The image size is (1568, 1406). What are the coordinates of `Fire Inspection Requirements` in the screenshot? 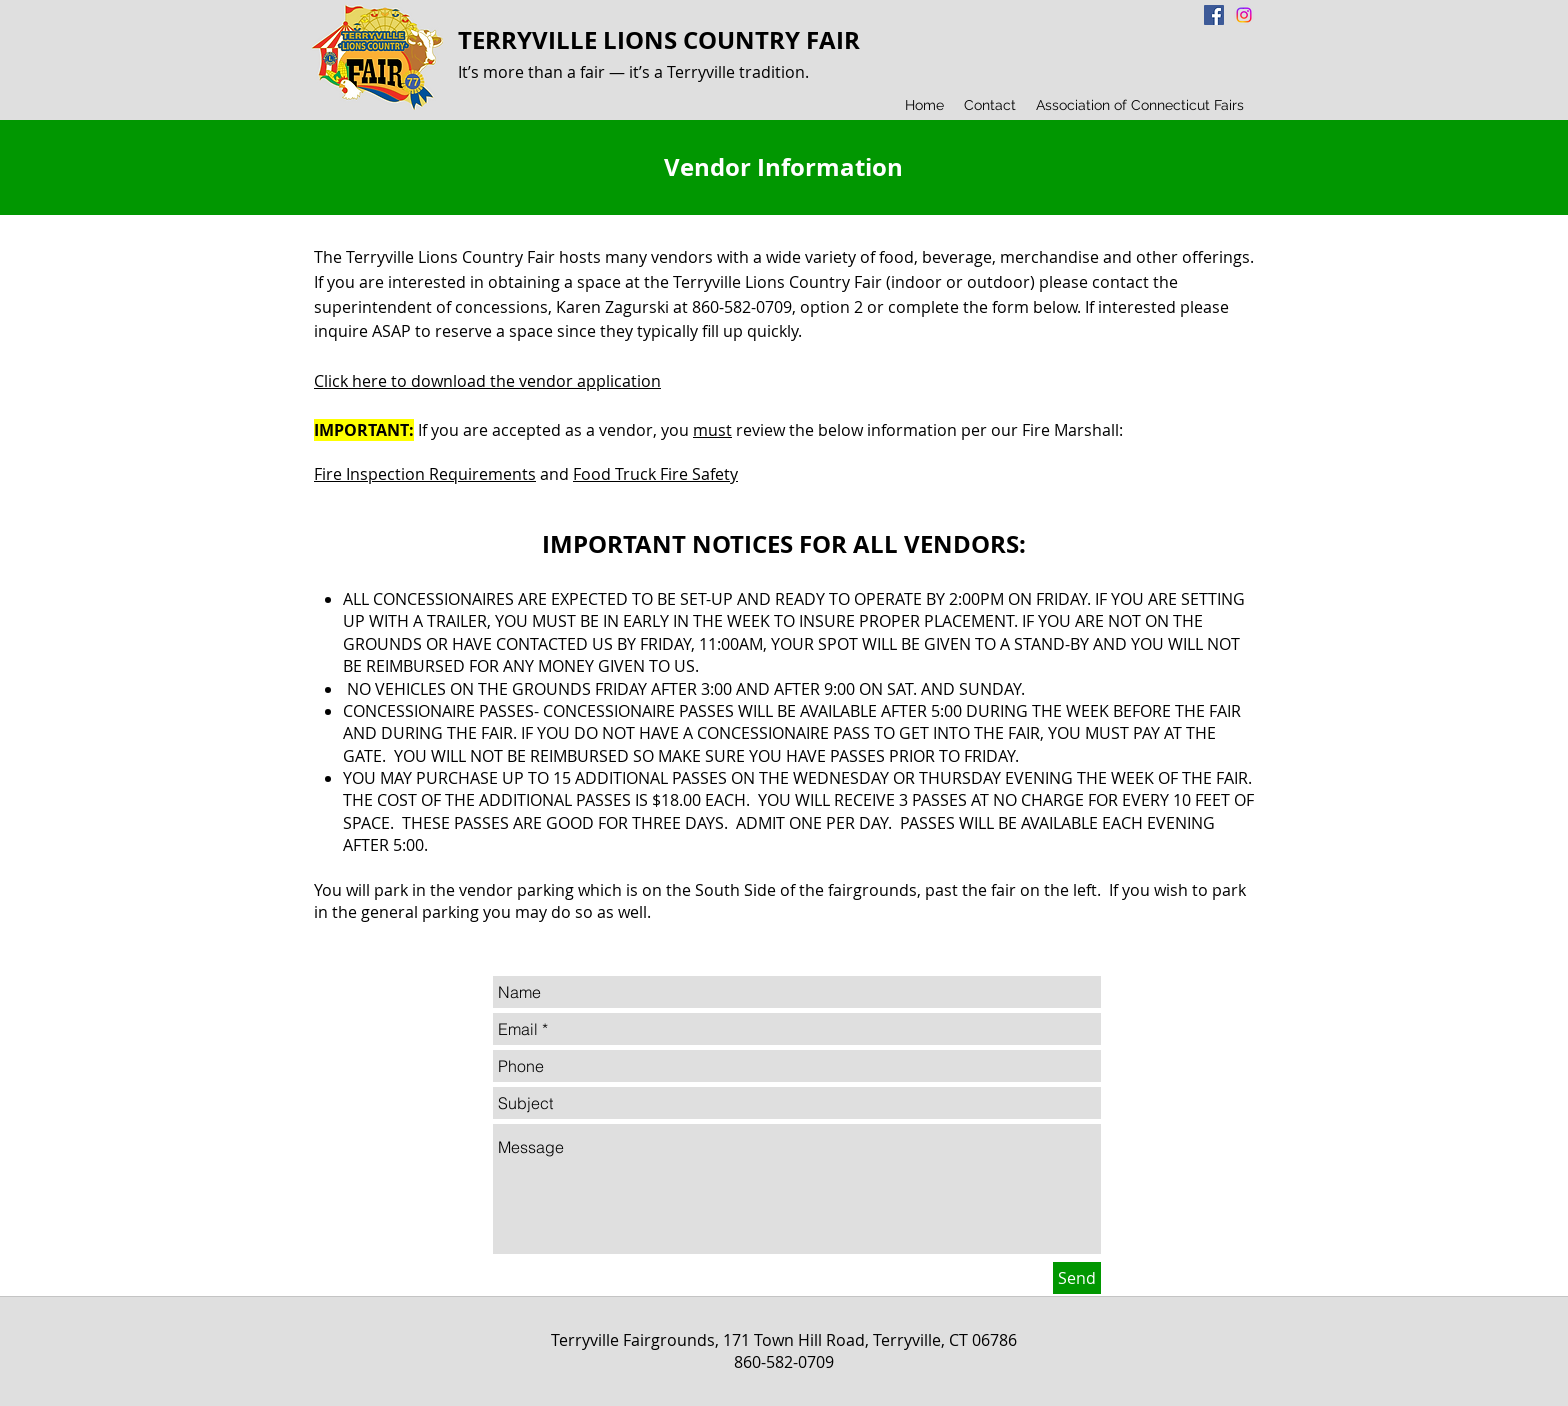 It's located at (425, 474).